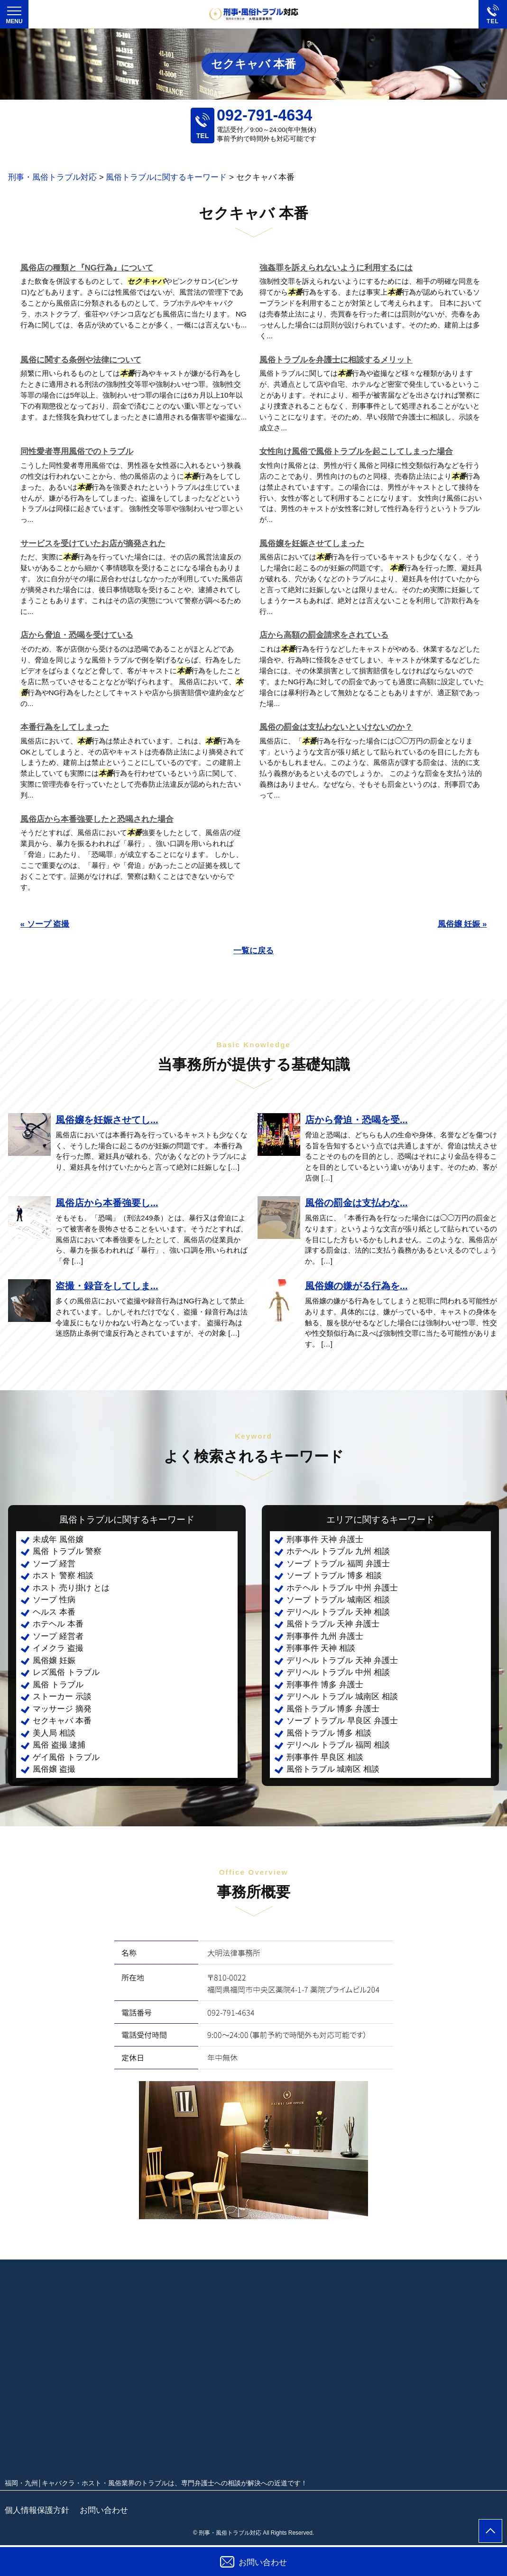  What do you see at coordinates (63, 1575) in the screenshot?
I see `ホスト 警察 相談` at bounding box center [63, 1575].